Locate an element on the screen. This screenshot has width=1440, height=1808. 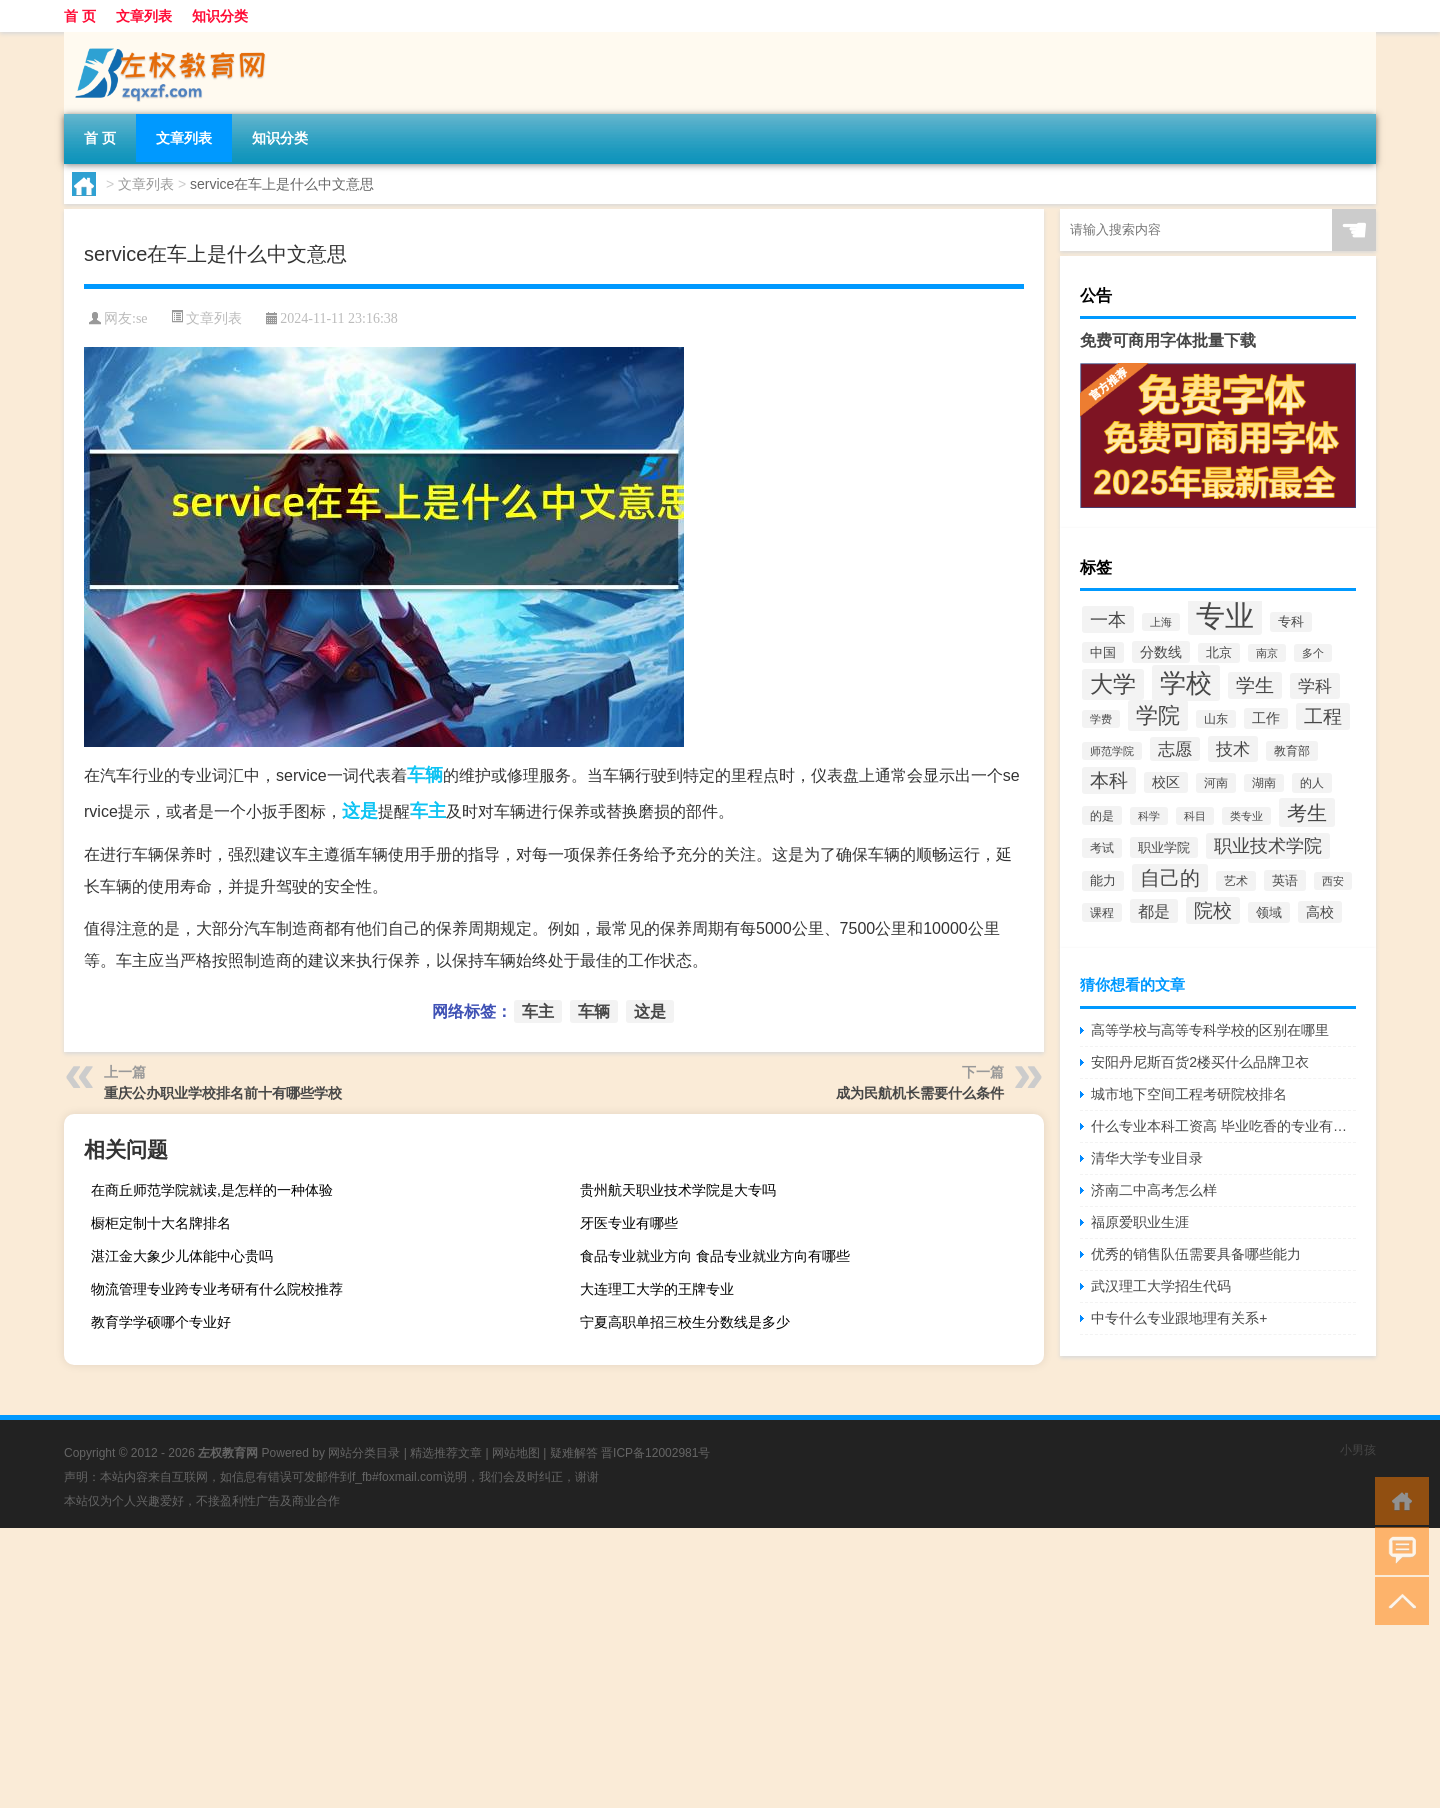
的人 [的人 (2,181个项目)] is located at coordinates (1312, 783).